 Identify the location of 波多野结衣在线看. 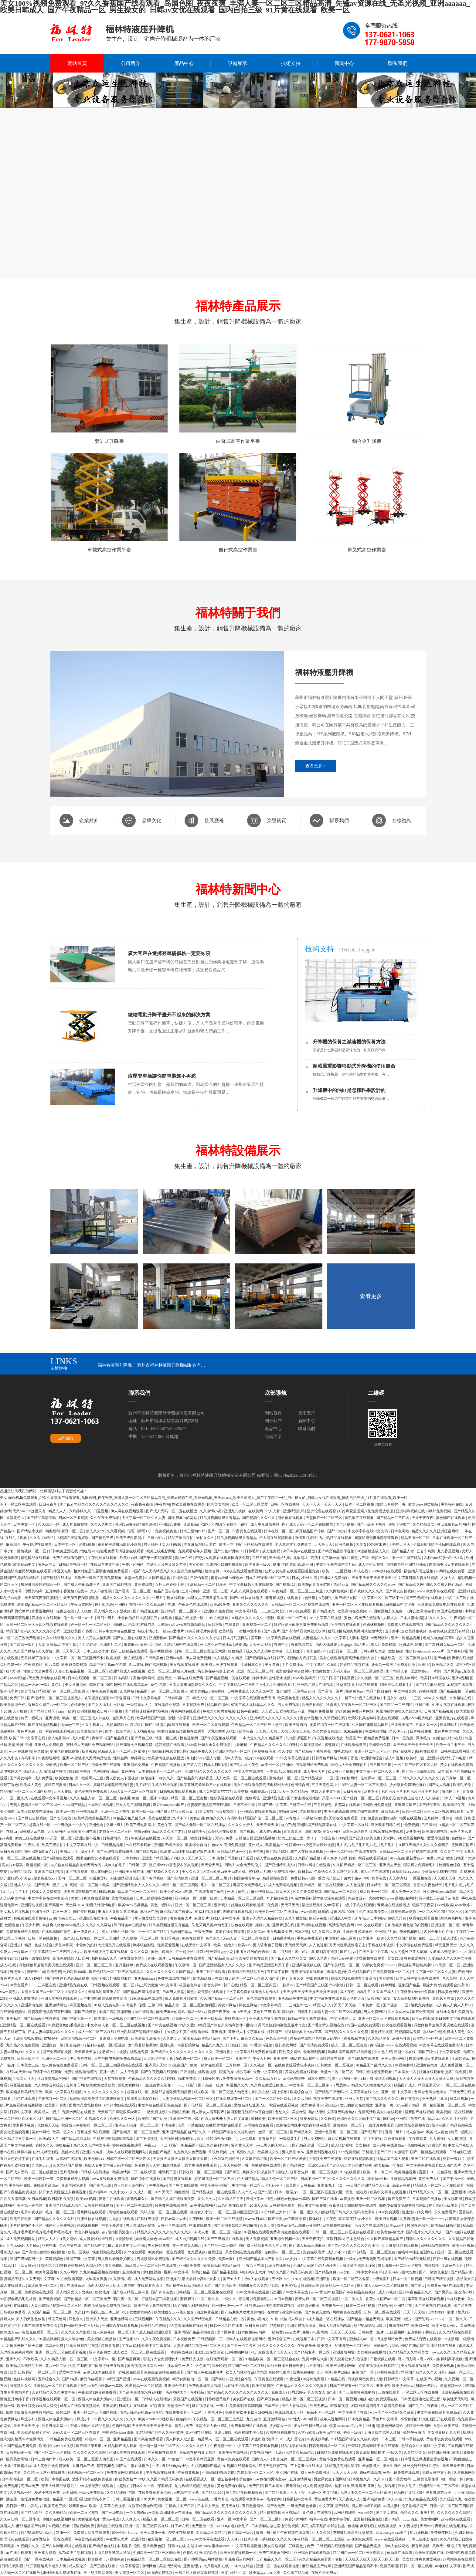
(254, 1958).